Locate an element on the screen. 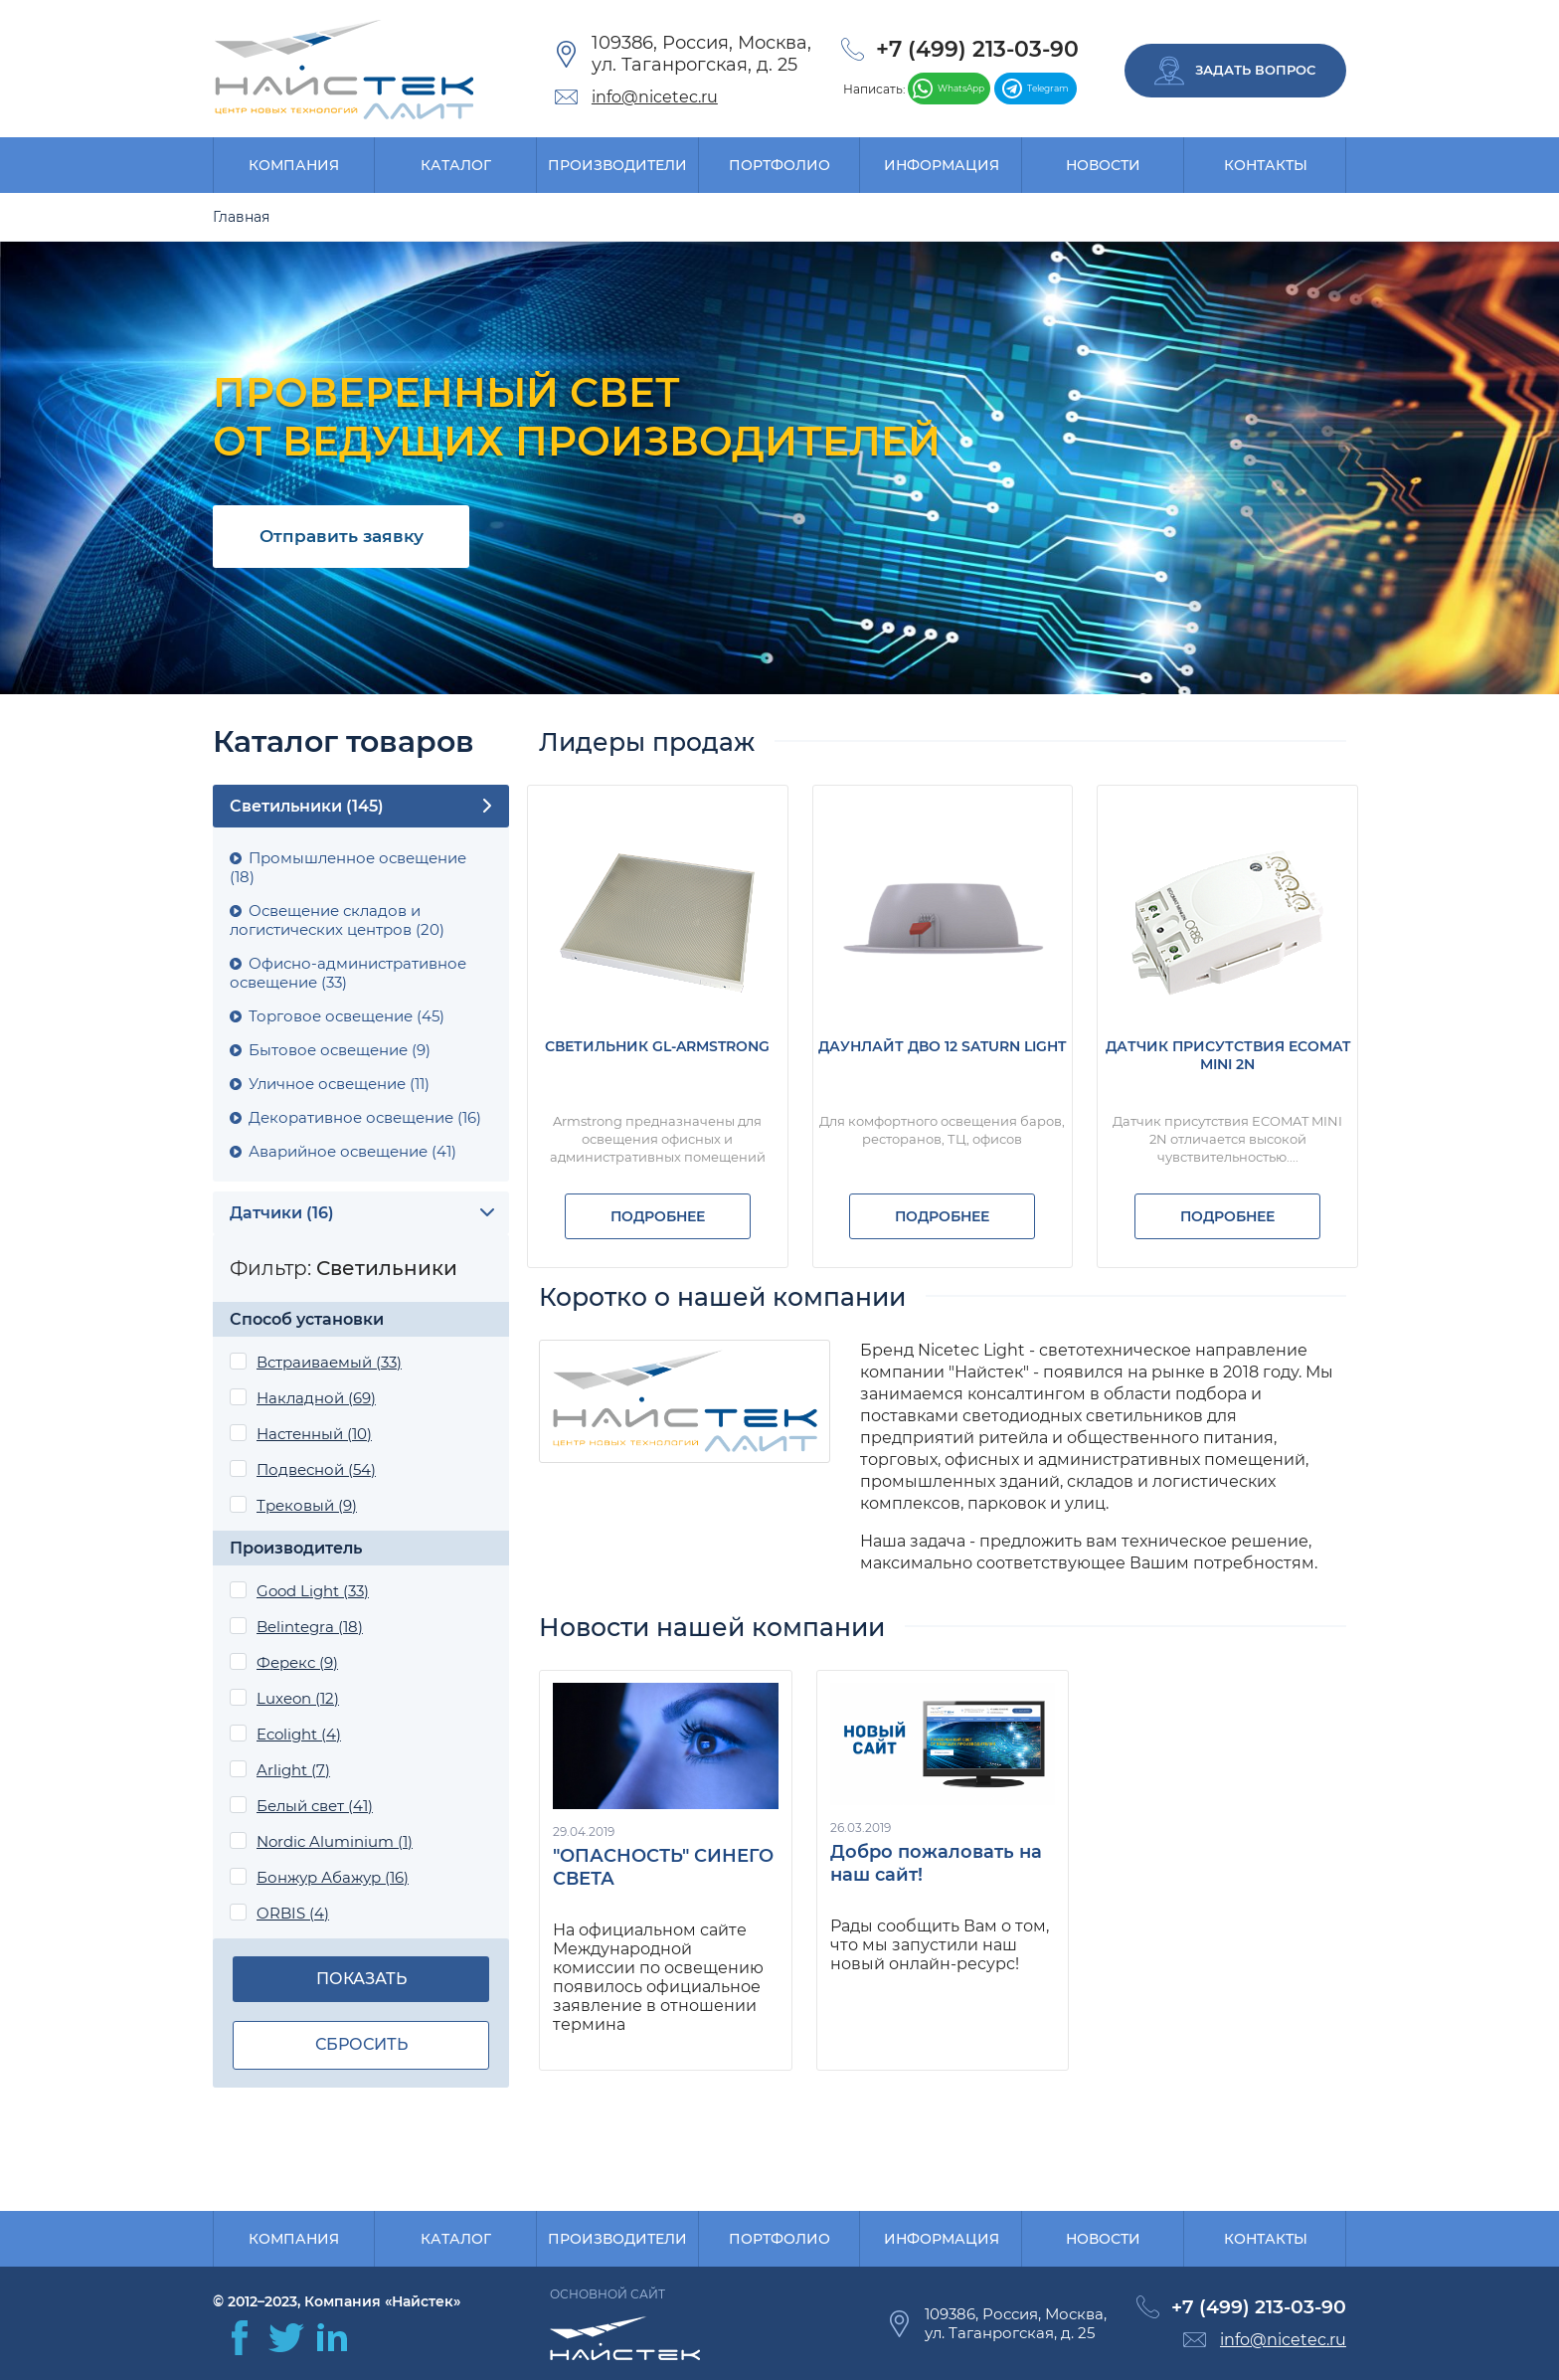 The height and width of the screenshot is (2380, 1559). Аварийное освещение is located at coordinates (352, 1151).